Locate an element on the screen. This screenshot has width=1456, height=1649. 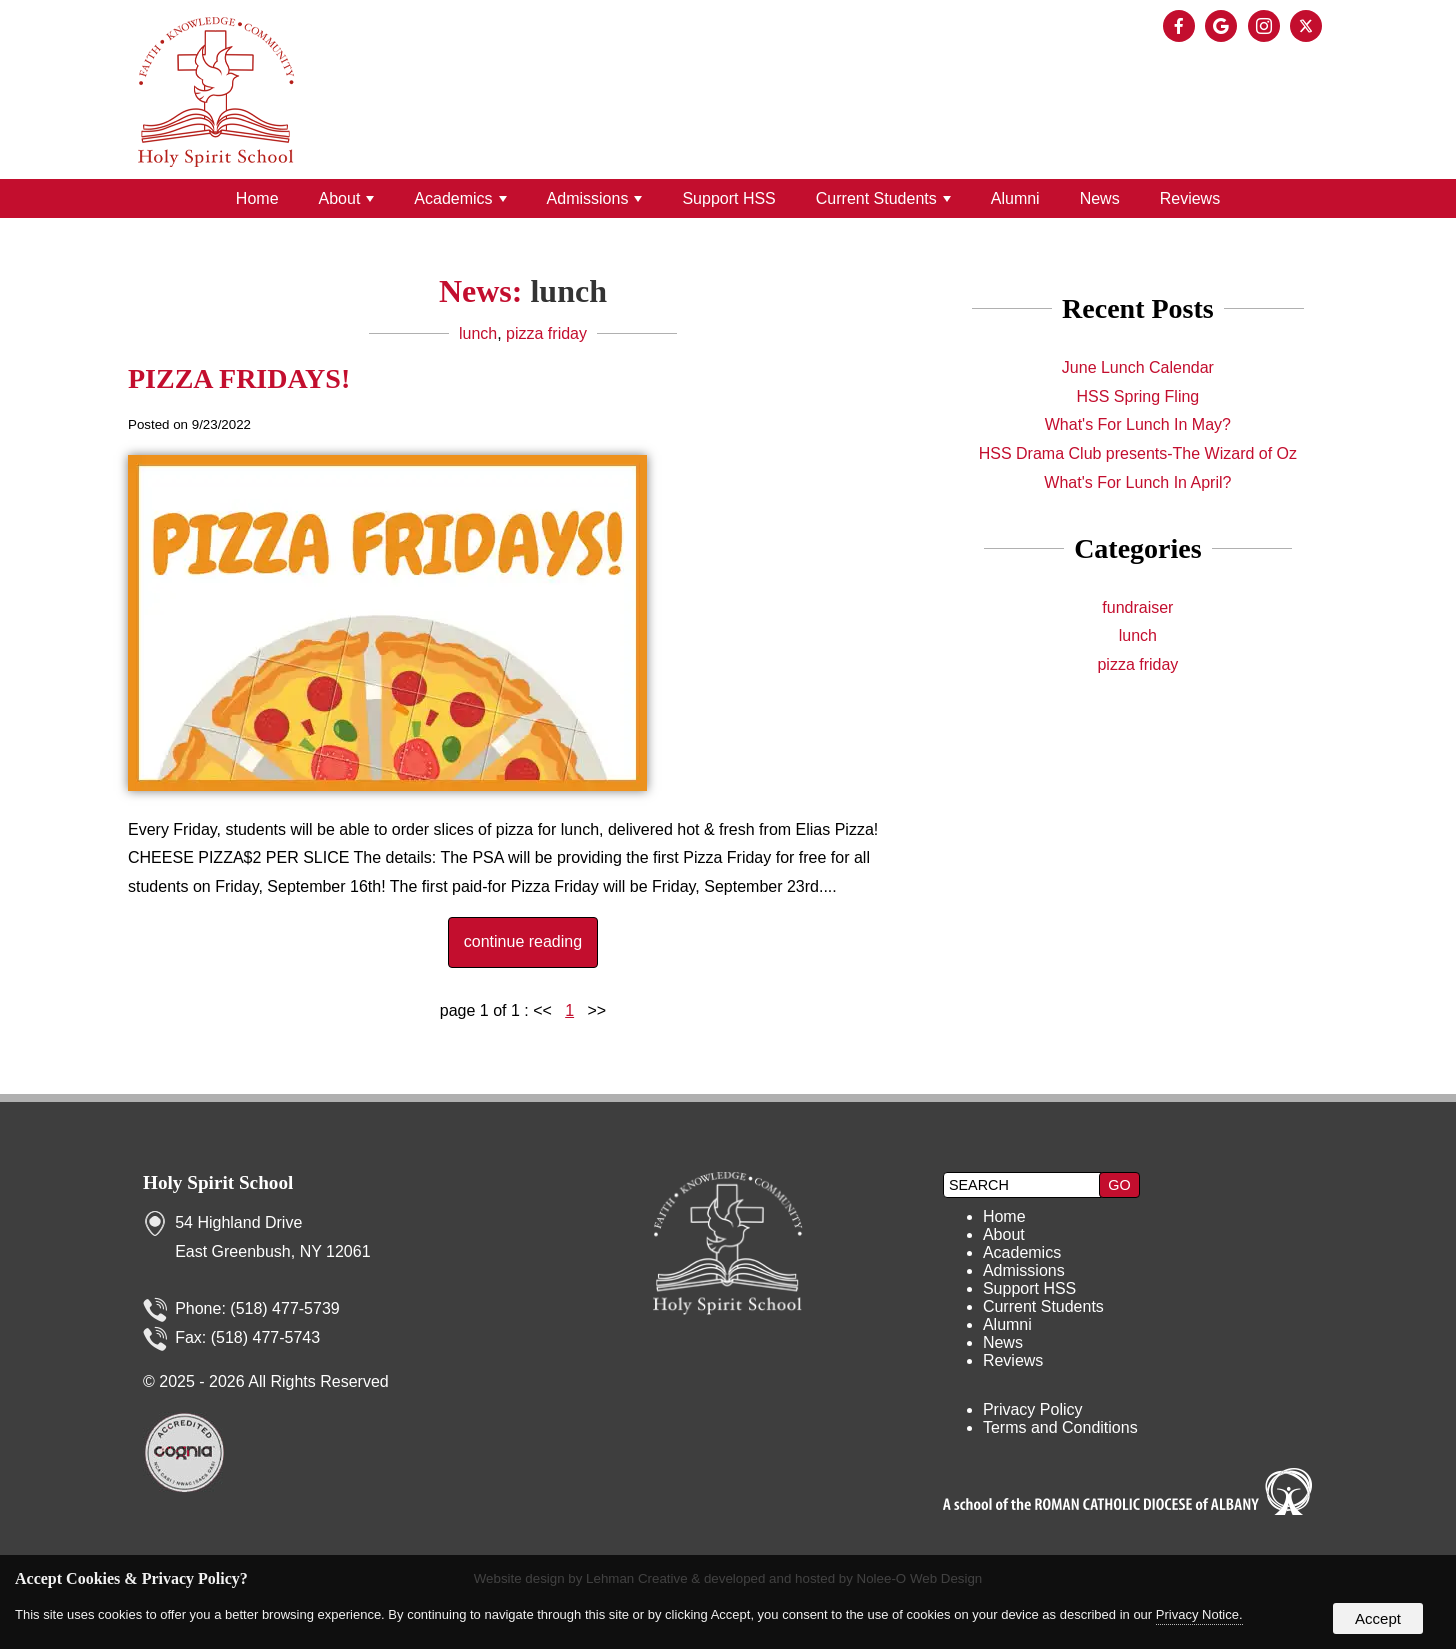
pizza friday is located at coordinates (546, 333).